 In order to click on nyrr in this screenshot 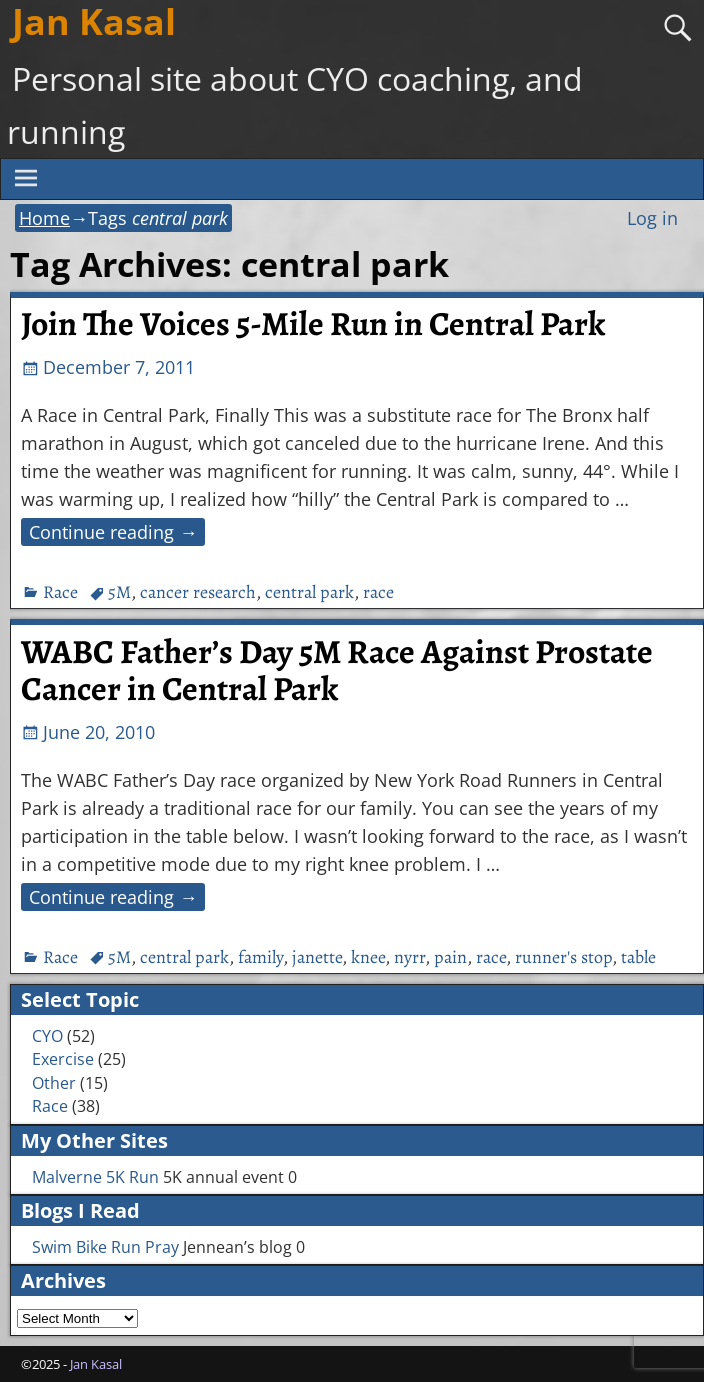, I will do `click(409, 957)`.